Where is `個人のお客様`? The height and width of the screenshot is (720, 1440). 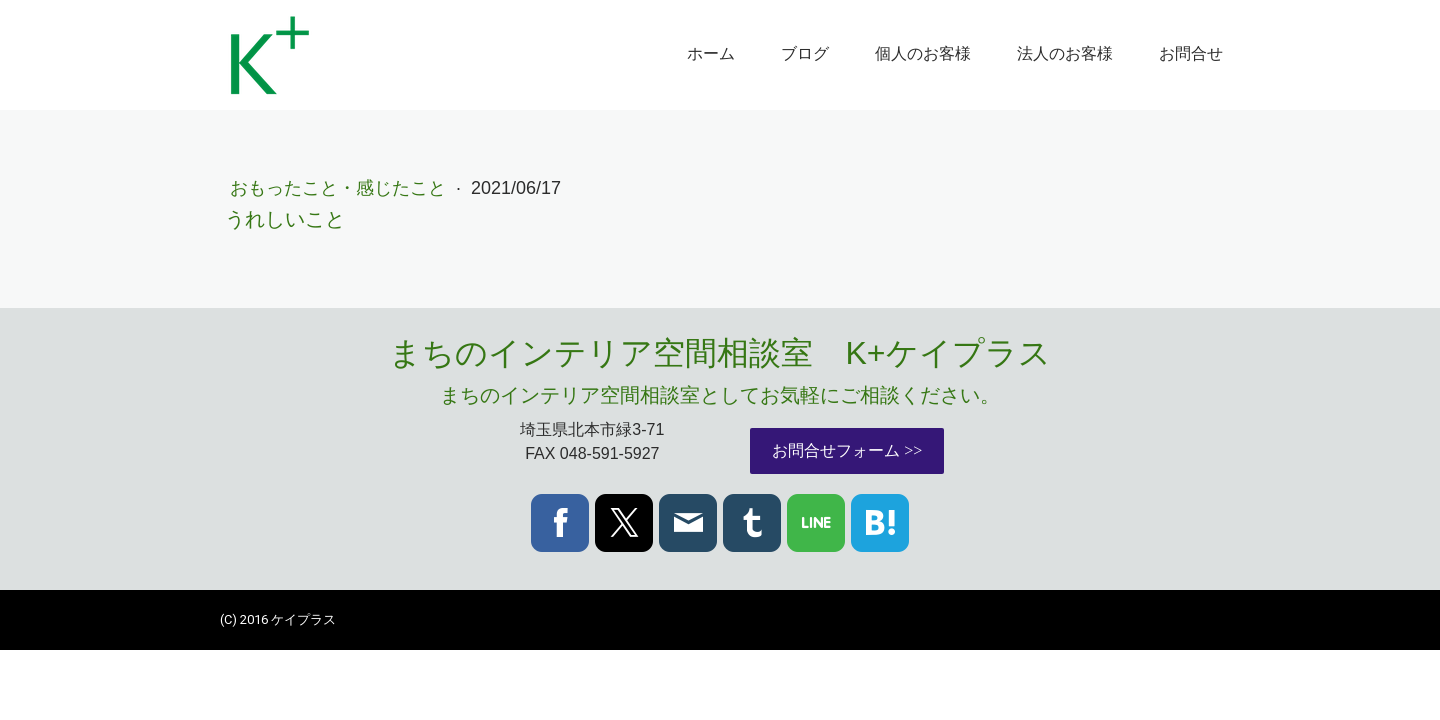
個人のお客様 is located at coordinates (923, 53).